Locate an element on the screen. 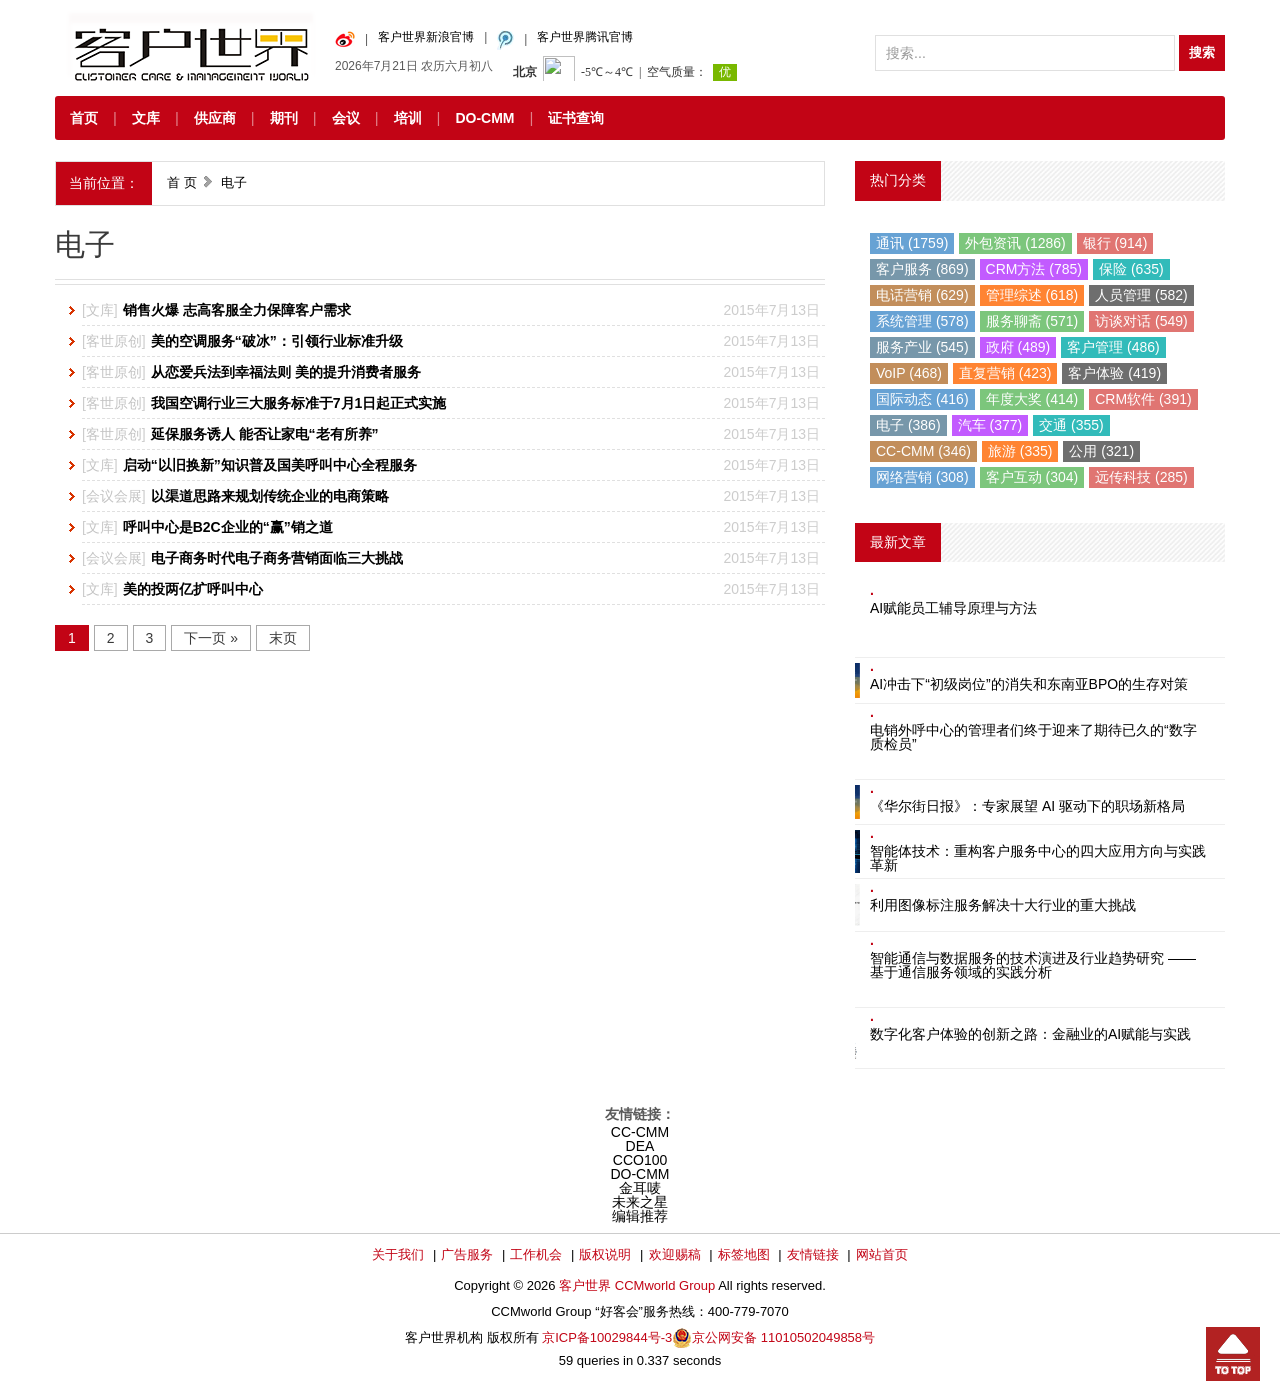 The width and height of the screenshot is (1280, 1381). 以渠道思路来规划传统企业的电商策略 is located at coordinates (270, 496).